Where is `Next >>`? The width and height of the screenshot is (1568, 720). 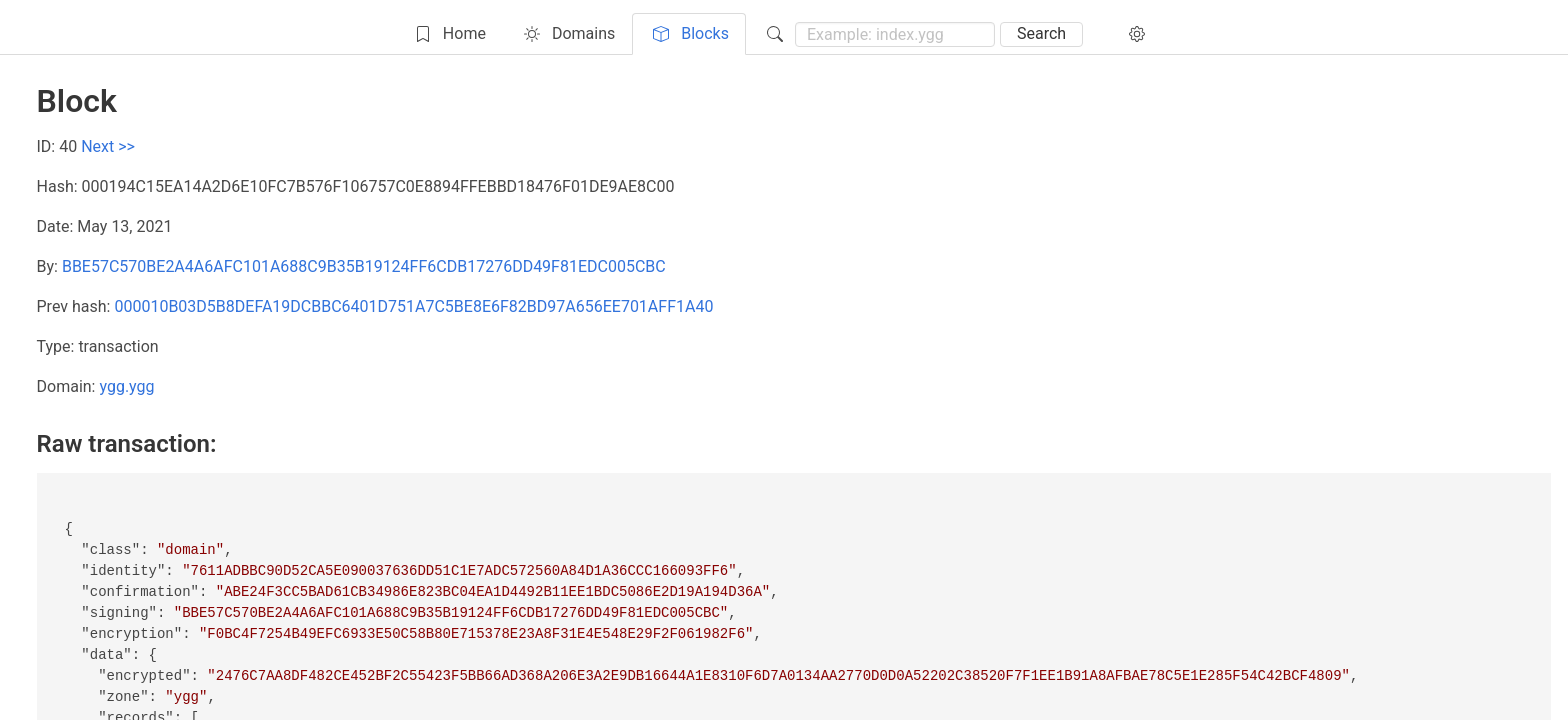
Next >> is located at coordinates (108, 146).